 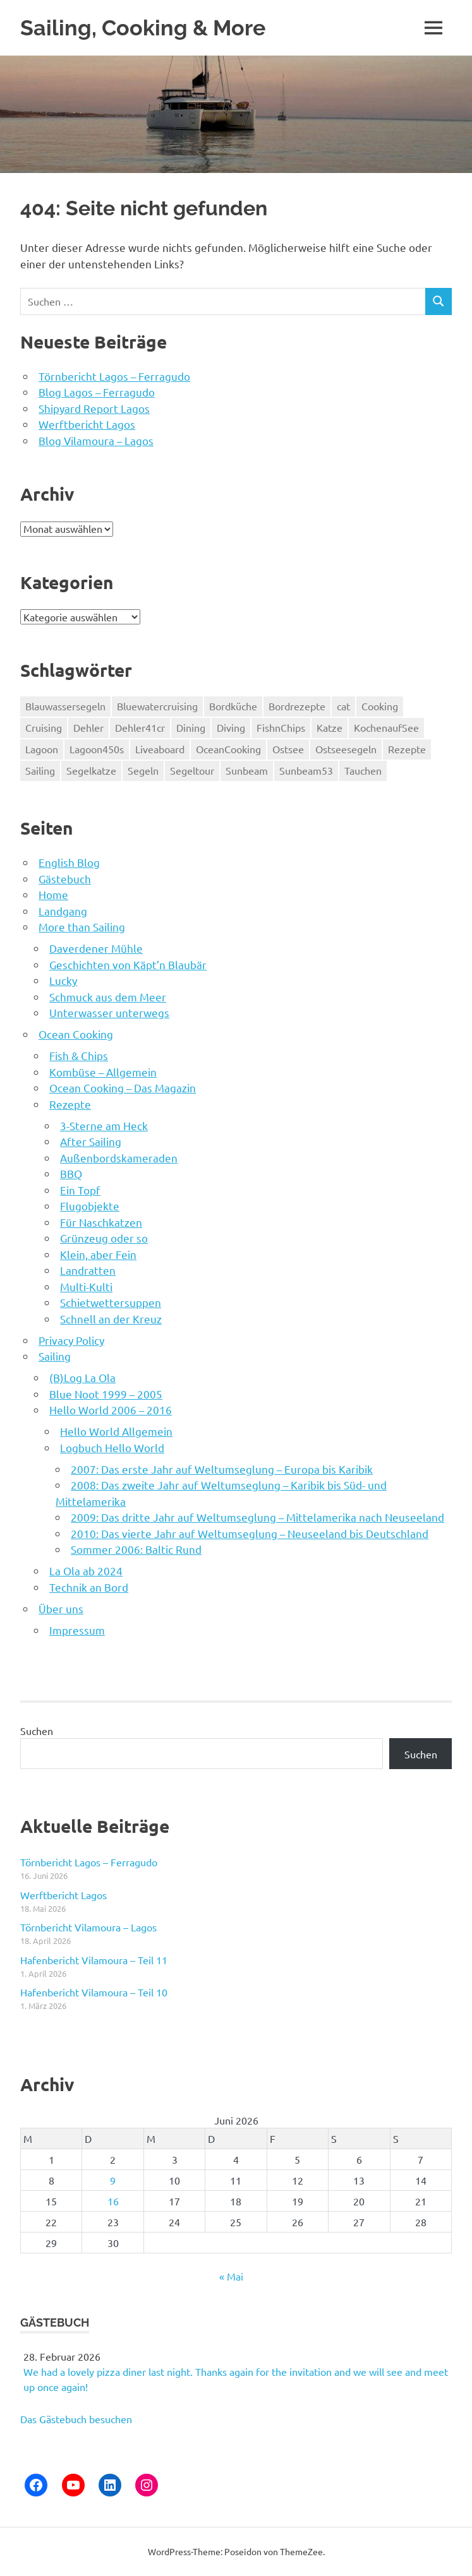 What do you see at coordinates (86, 1286) in the screenshot?
I see `Multi-Kulti` at bounding box center [86, 1286].